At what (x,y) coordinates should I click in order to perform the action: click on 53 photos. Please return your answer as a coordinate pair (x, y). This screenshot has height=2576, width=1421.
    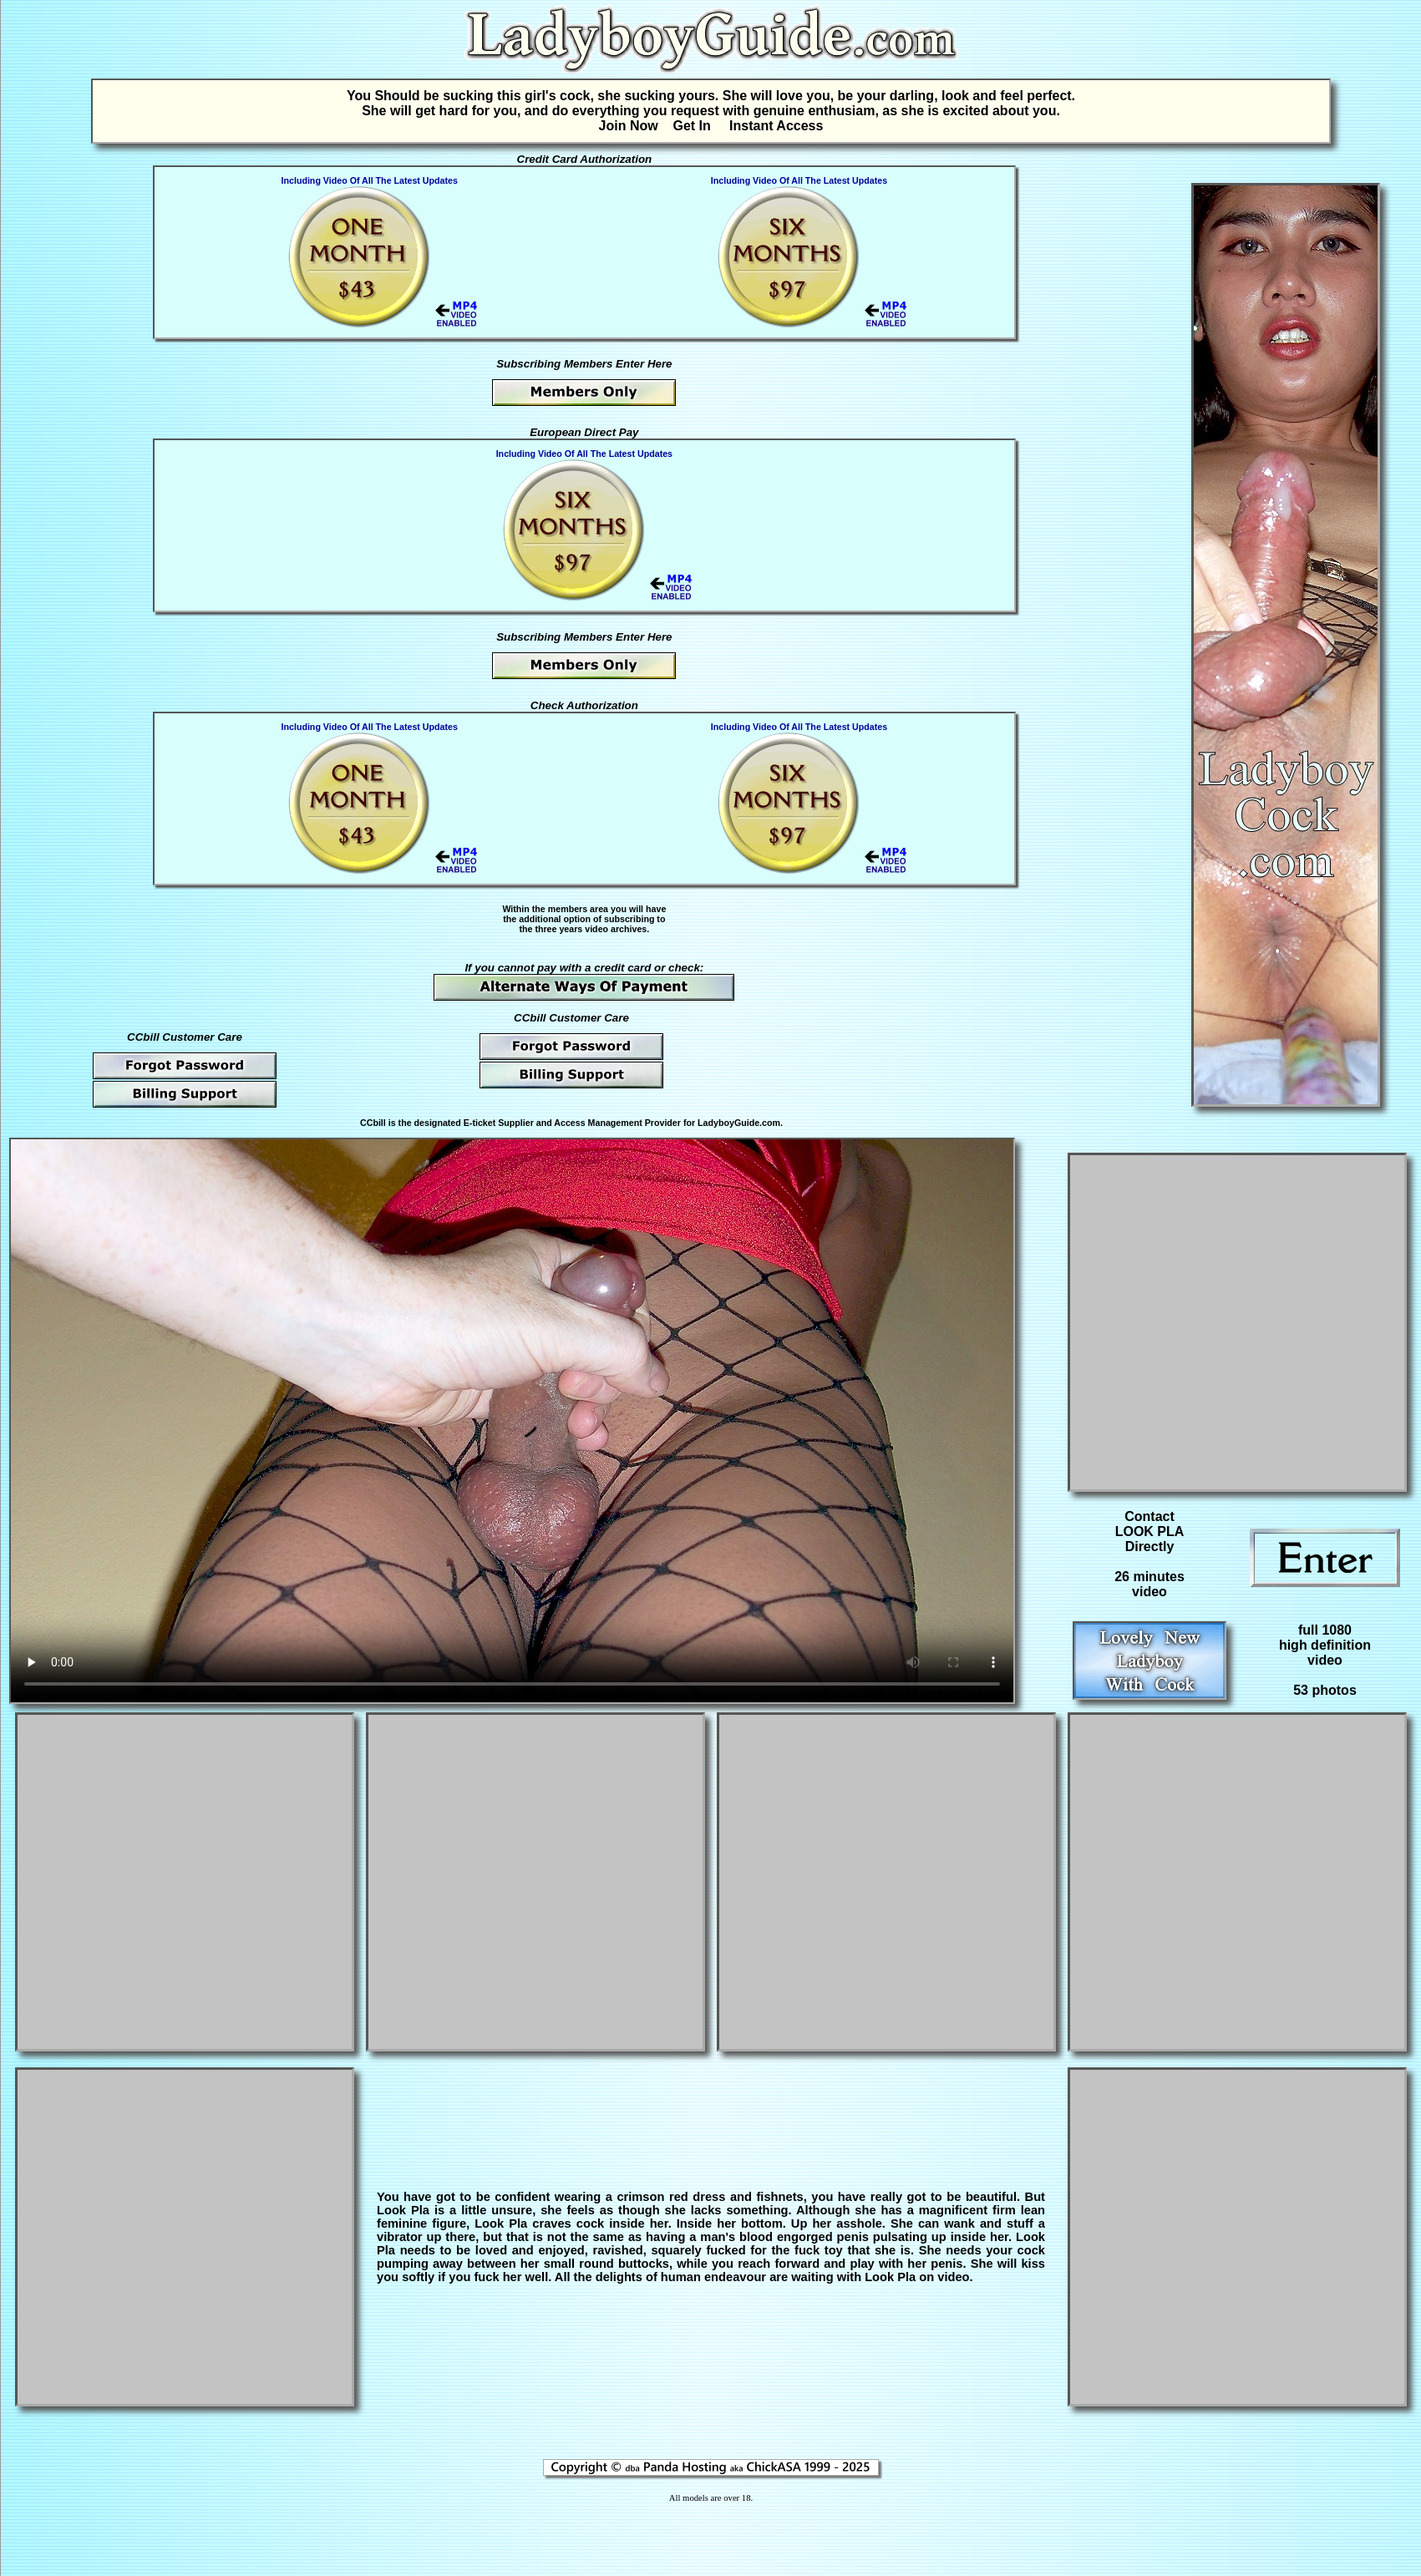
    Looking at the image, I should click on (1325, 1690).